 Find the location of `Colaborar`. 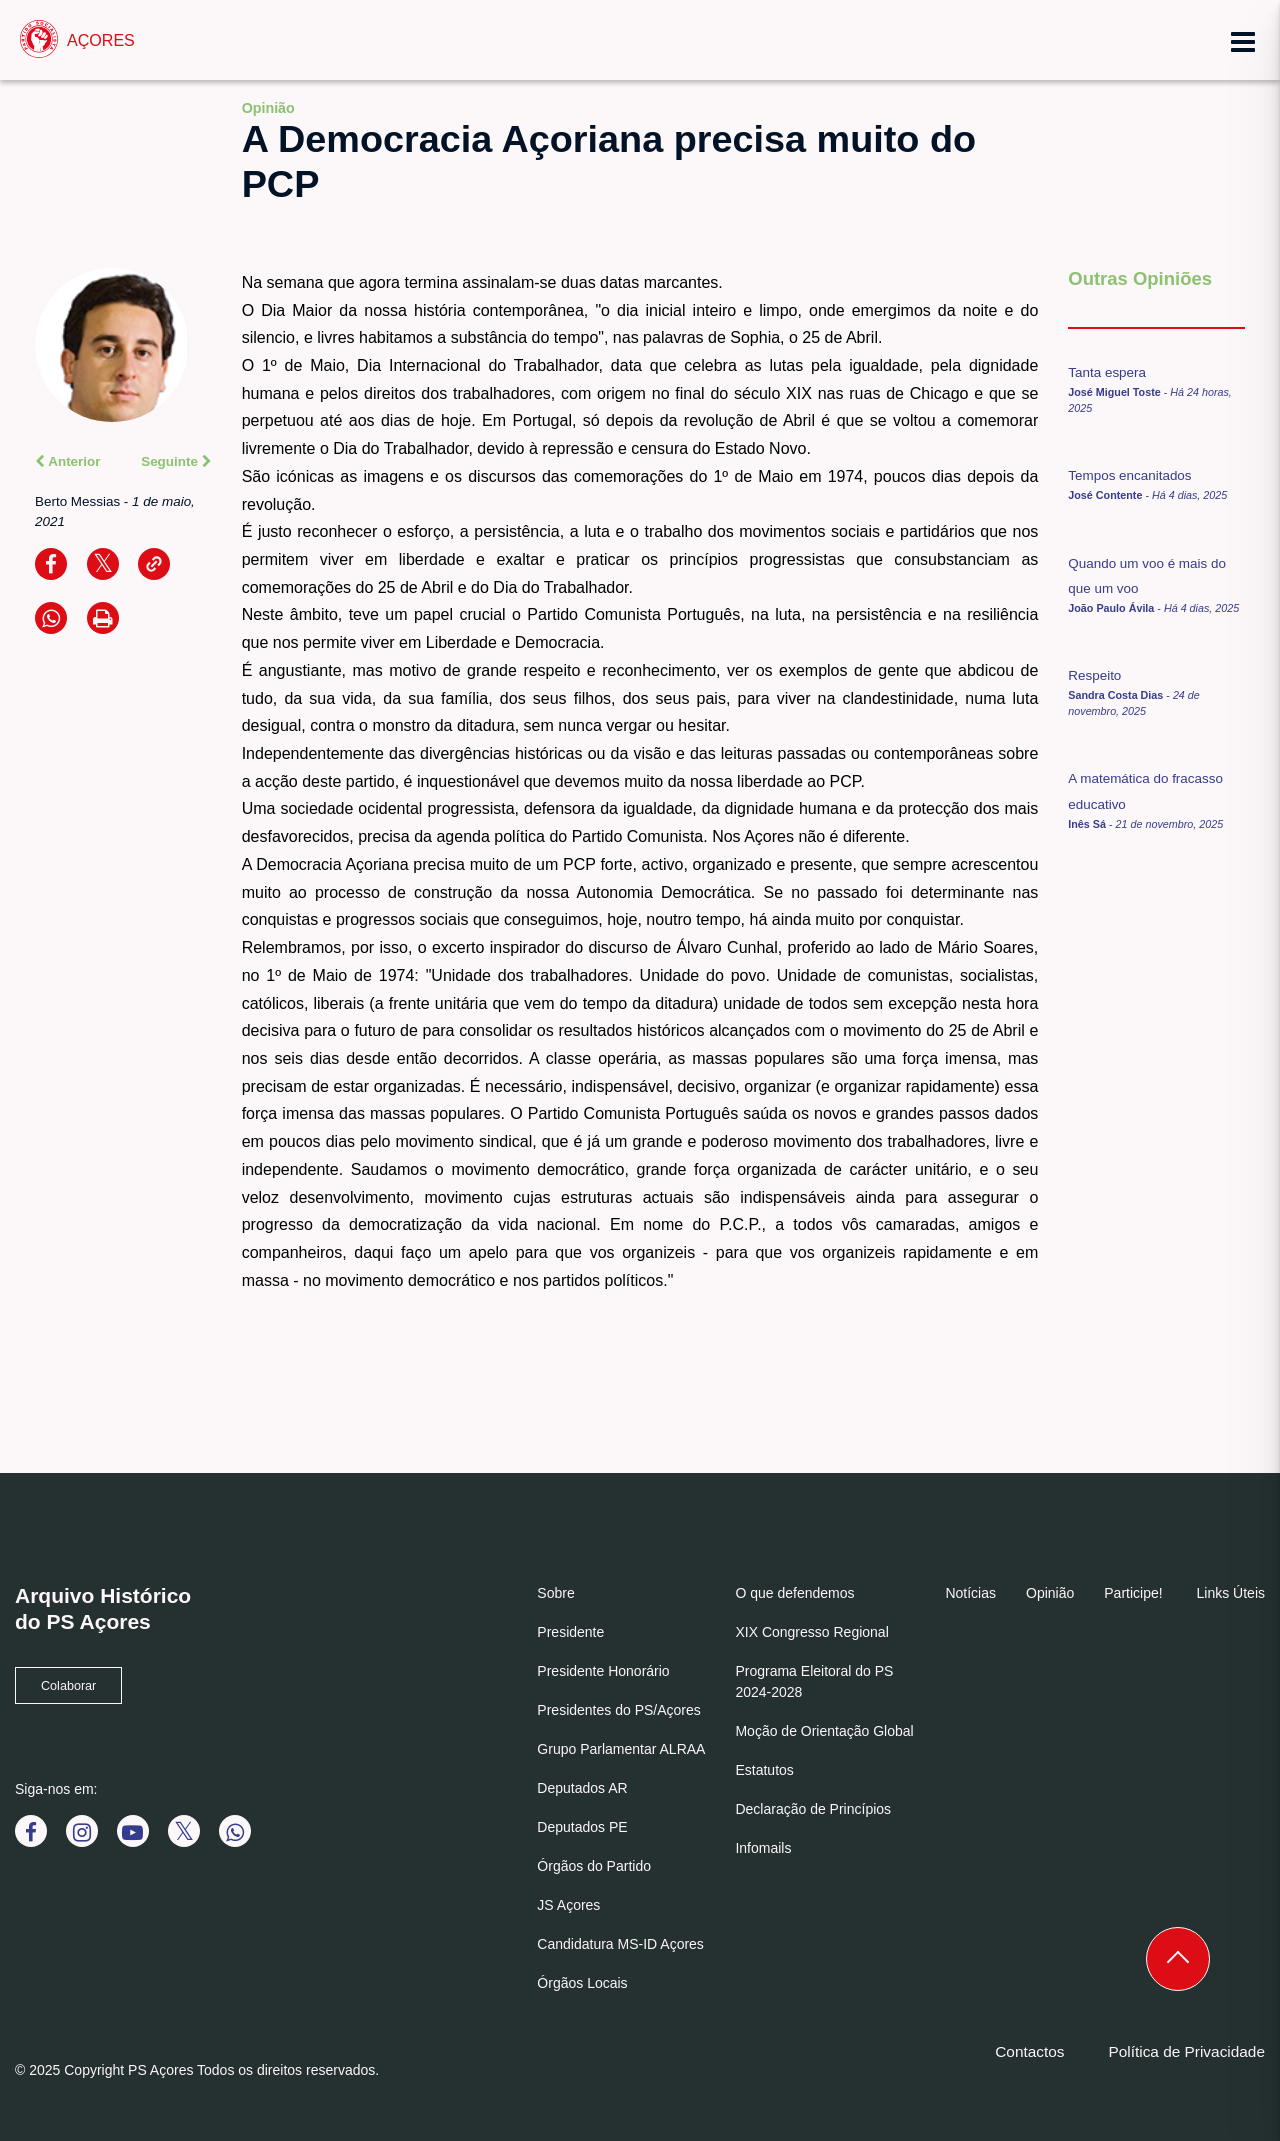

Colaborar is located at coordinates (68, 1686).